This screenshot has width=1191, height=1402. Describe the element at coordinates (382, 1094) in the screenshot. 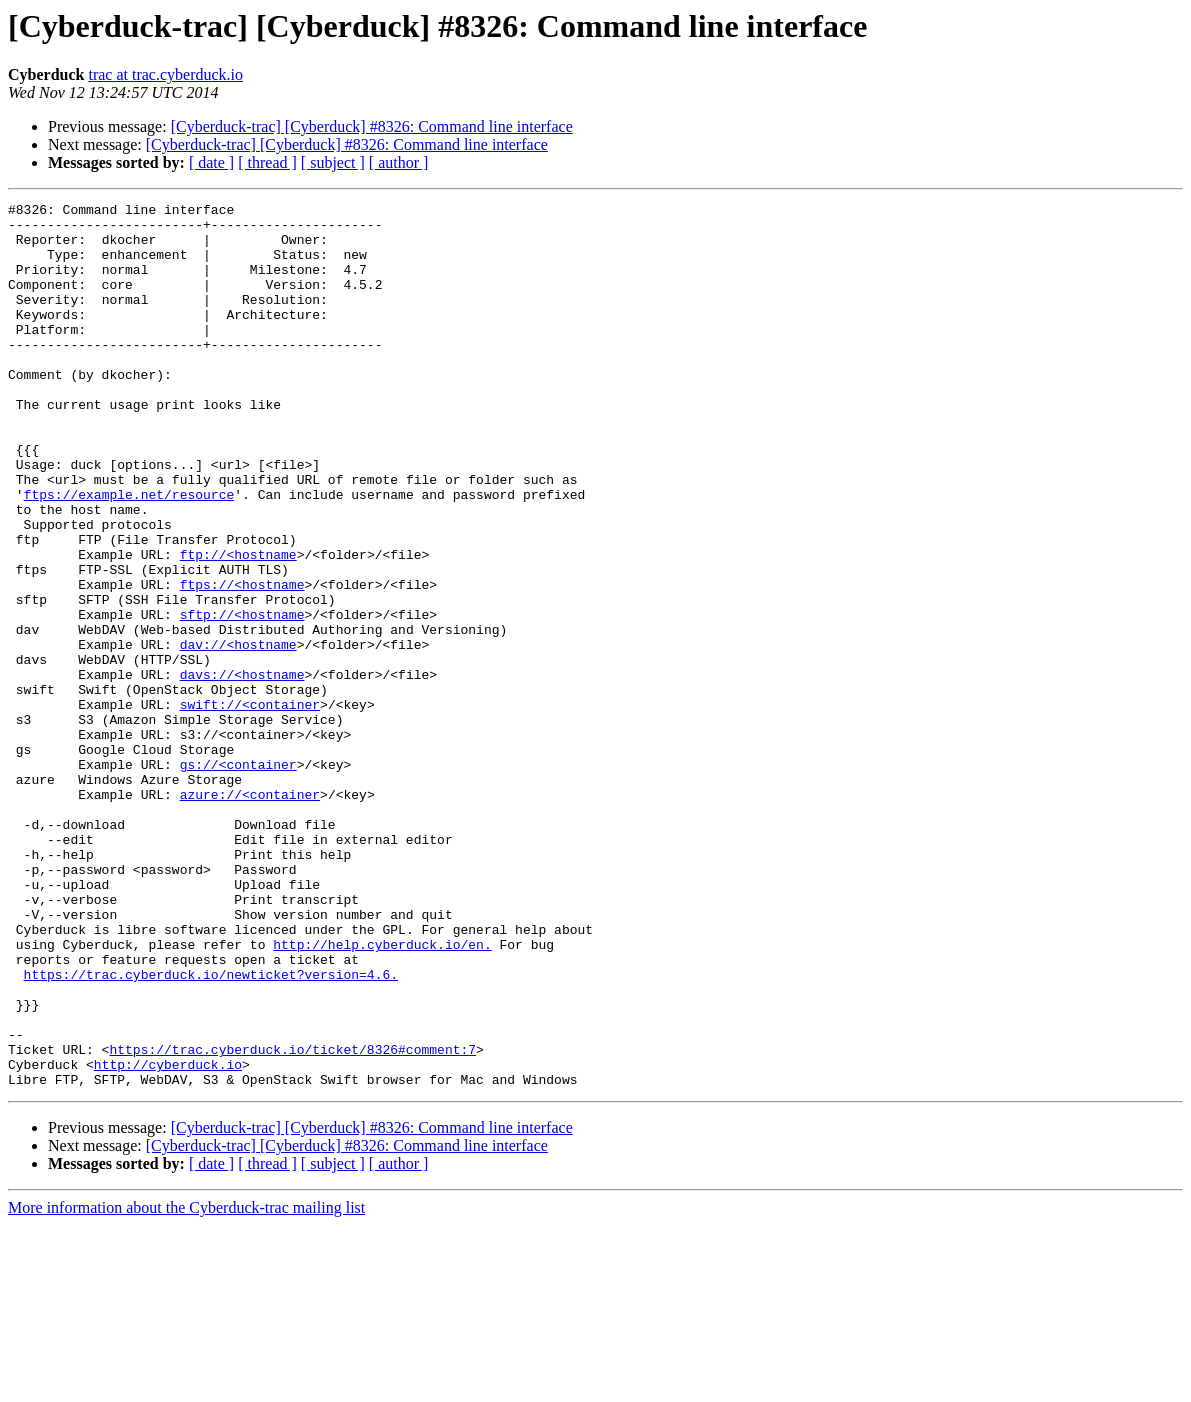

I see `http://help.cyberduck.io/en.` at that location.